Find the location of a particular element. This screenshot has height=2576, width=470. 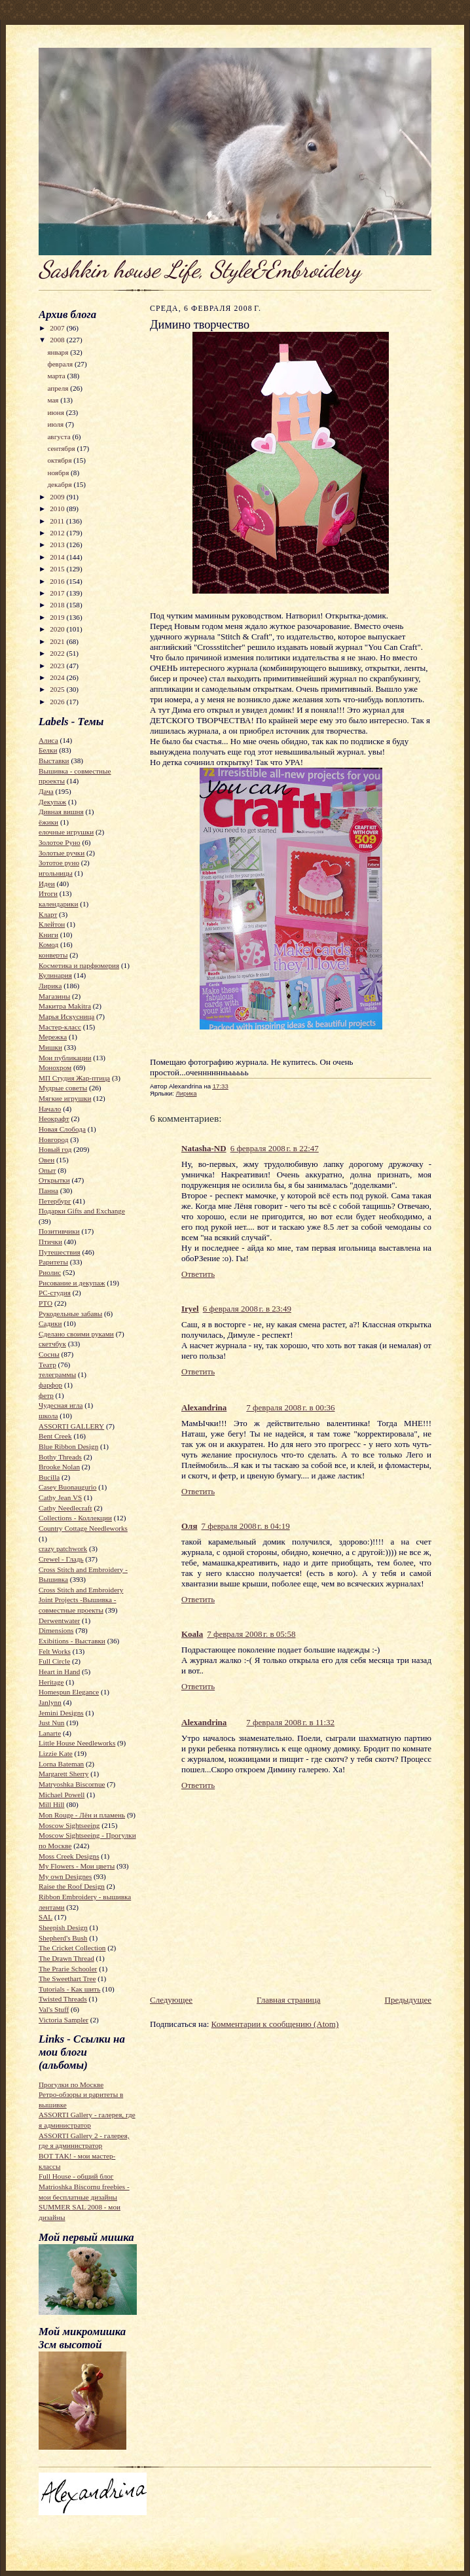

Книги is located at coordinates (48, 935).